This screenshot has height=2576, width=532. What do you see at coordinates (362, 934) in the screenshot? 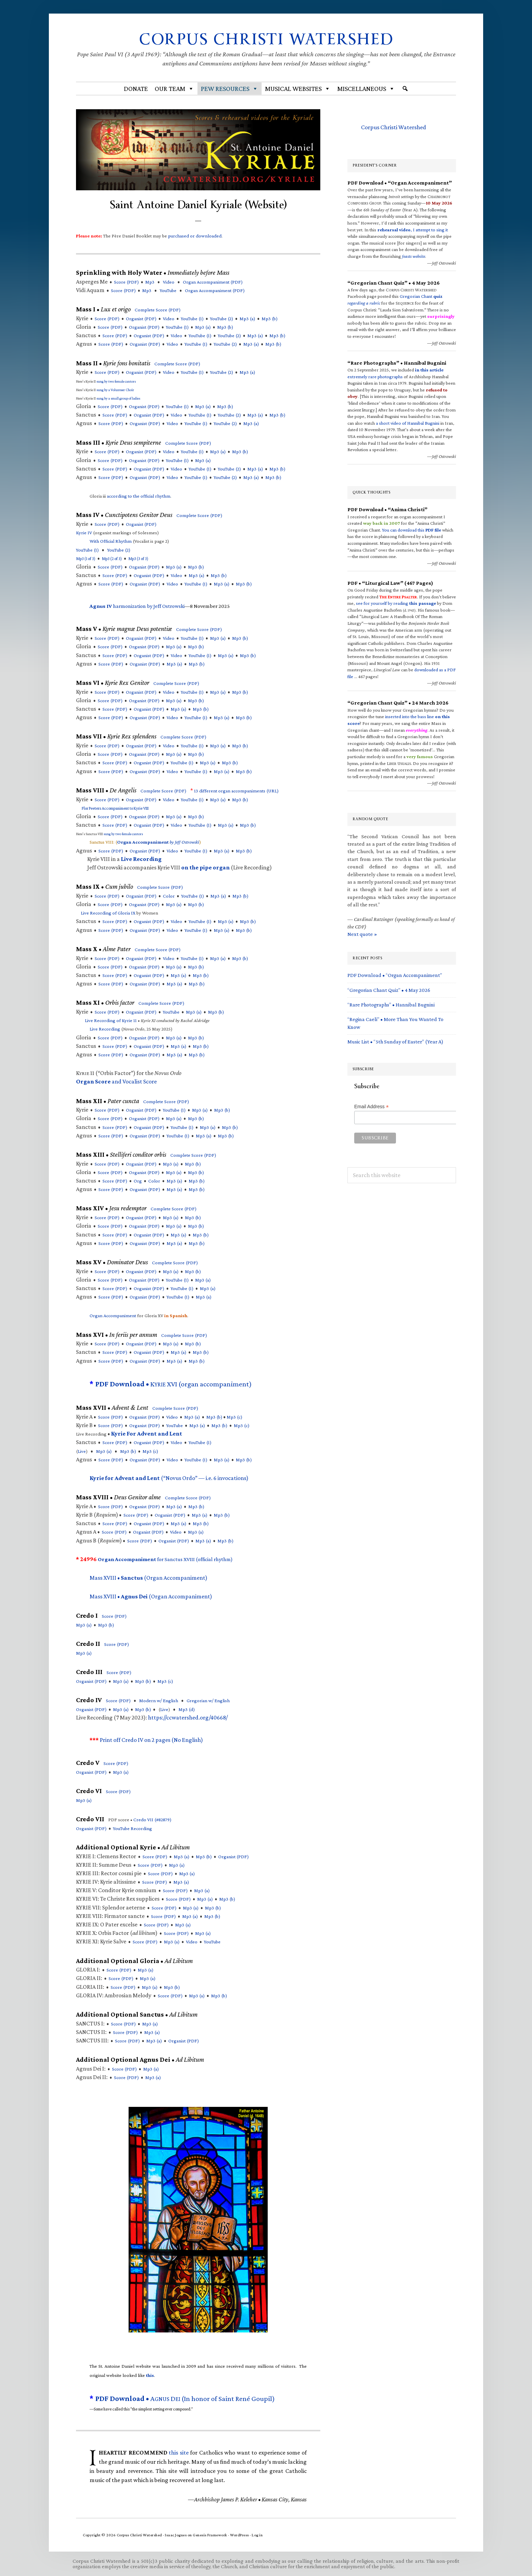
I see `Next quote »` at bounding box center [362, 934].